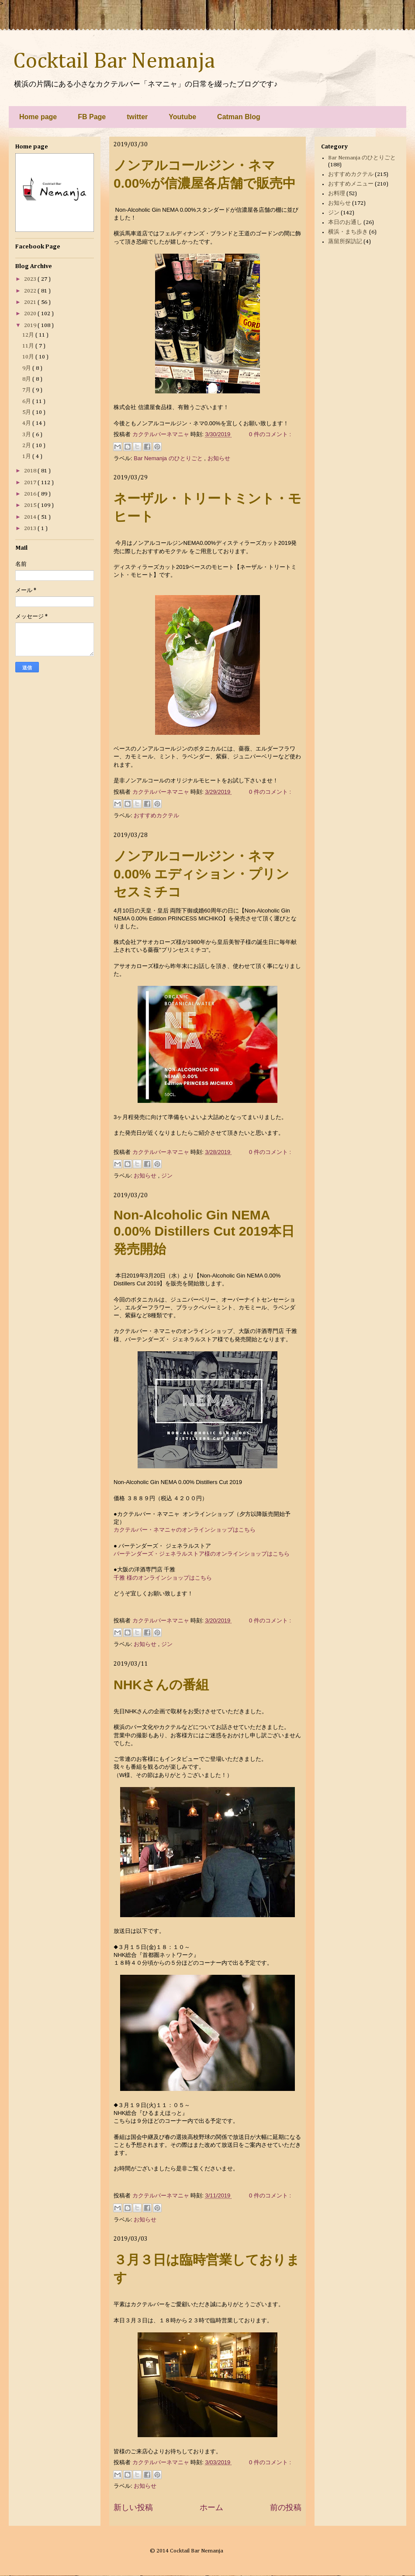 The width and height of the screenshot is (415, 2576). Describe the element at coordinates (31, 279) in the screenshot. I see `2023` at that location.